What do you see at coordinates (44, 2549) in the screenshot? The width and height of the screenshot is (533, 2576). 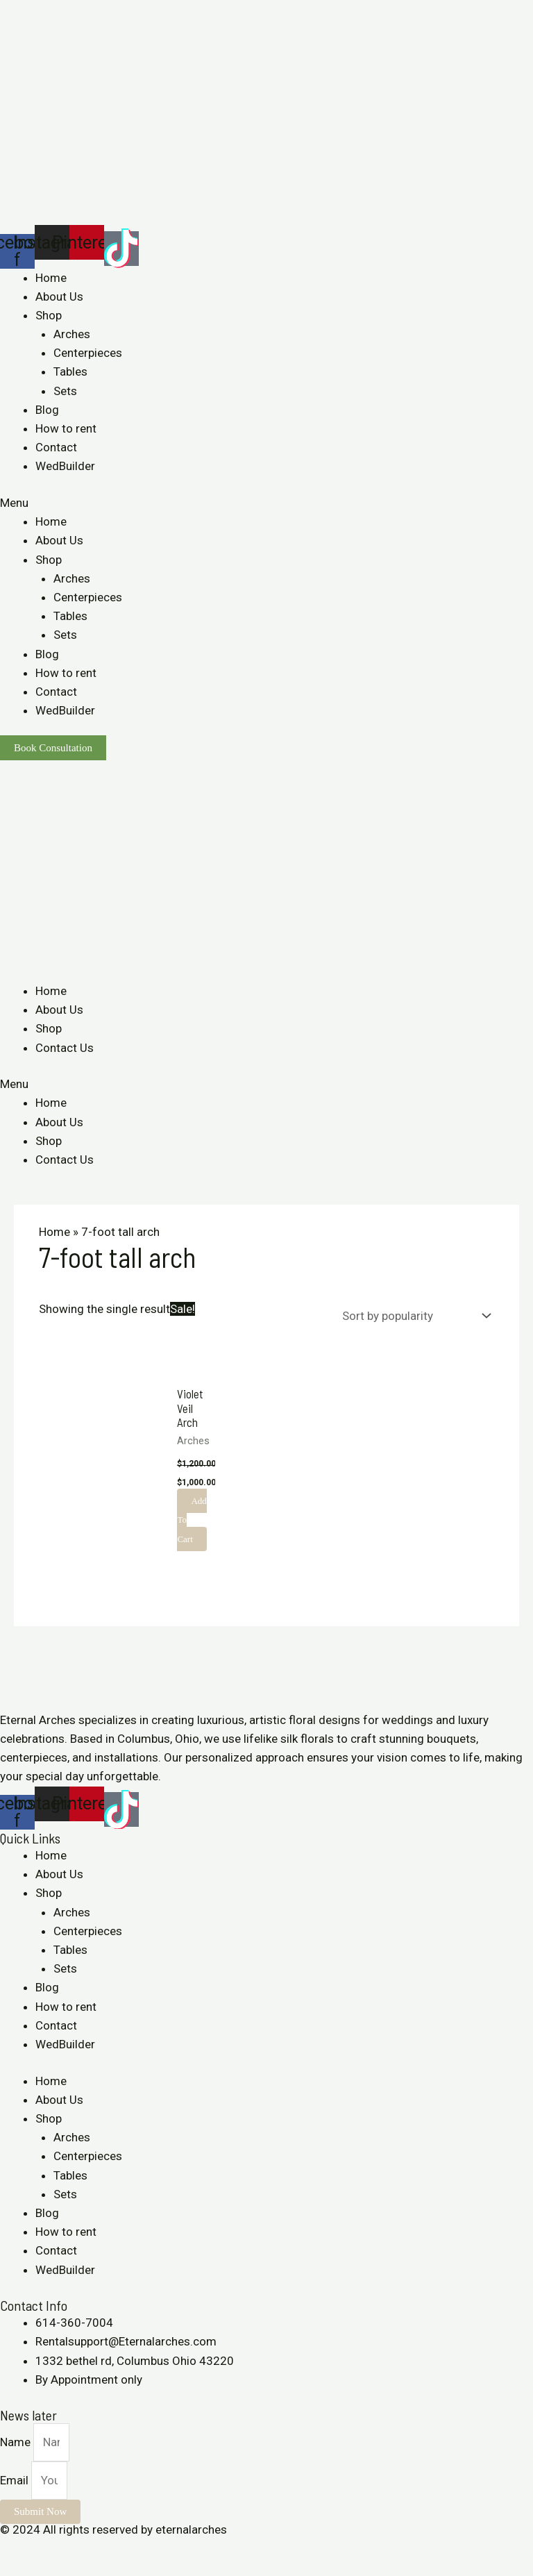 I see `[Share]` at bounding box center [44, 2549].